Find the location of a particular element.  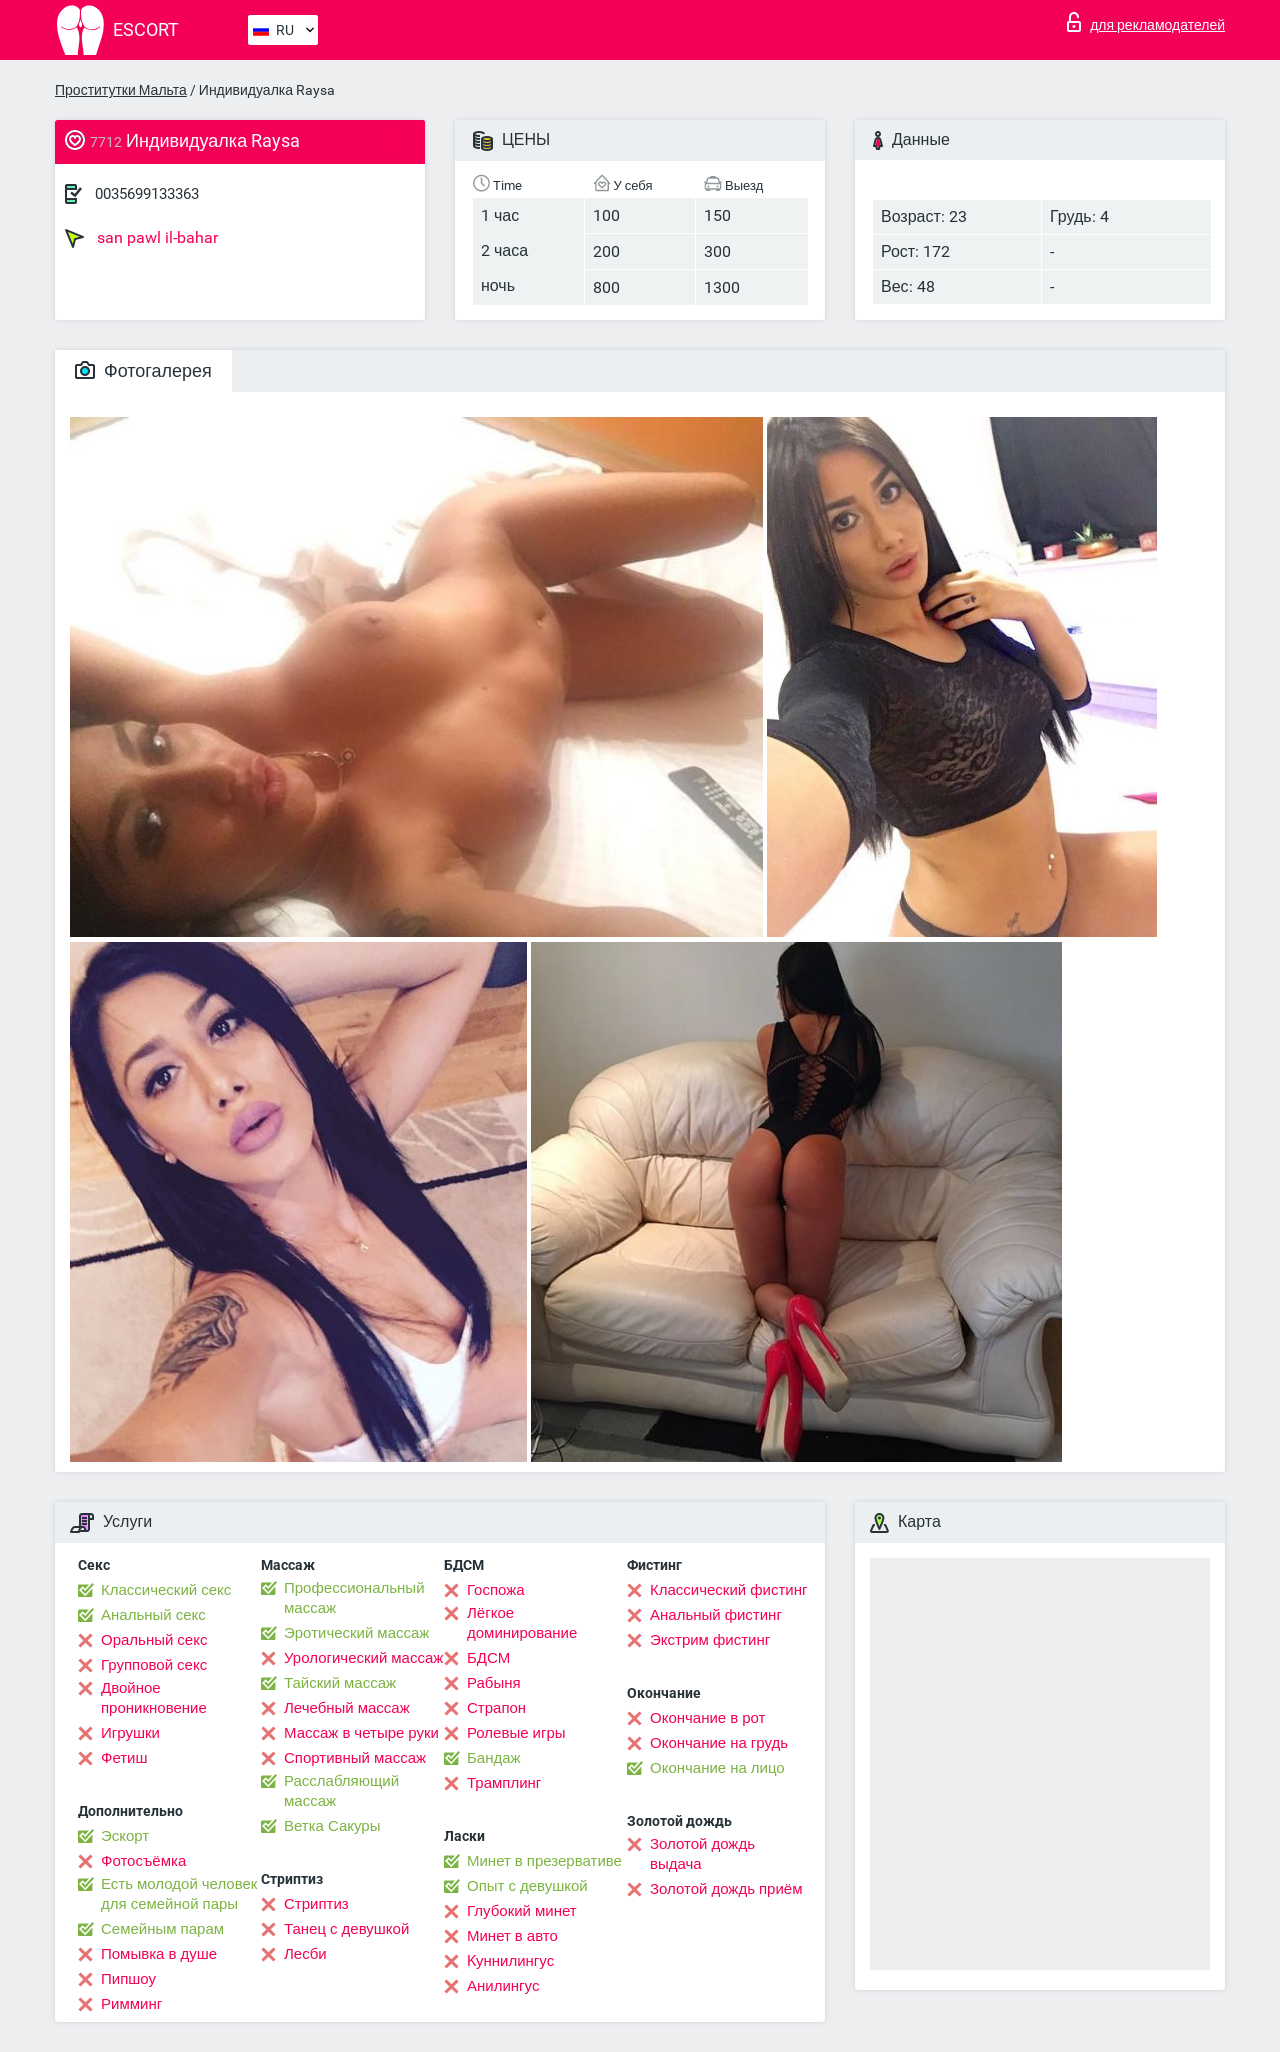

Фотосъёмка is located at coordinates (143, 1861).